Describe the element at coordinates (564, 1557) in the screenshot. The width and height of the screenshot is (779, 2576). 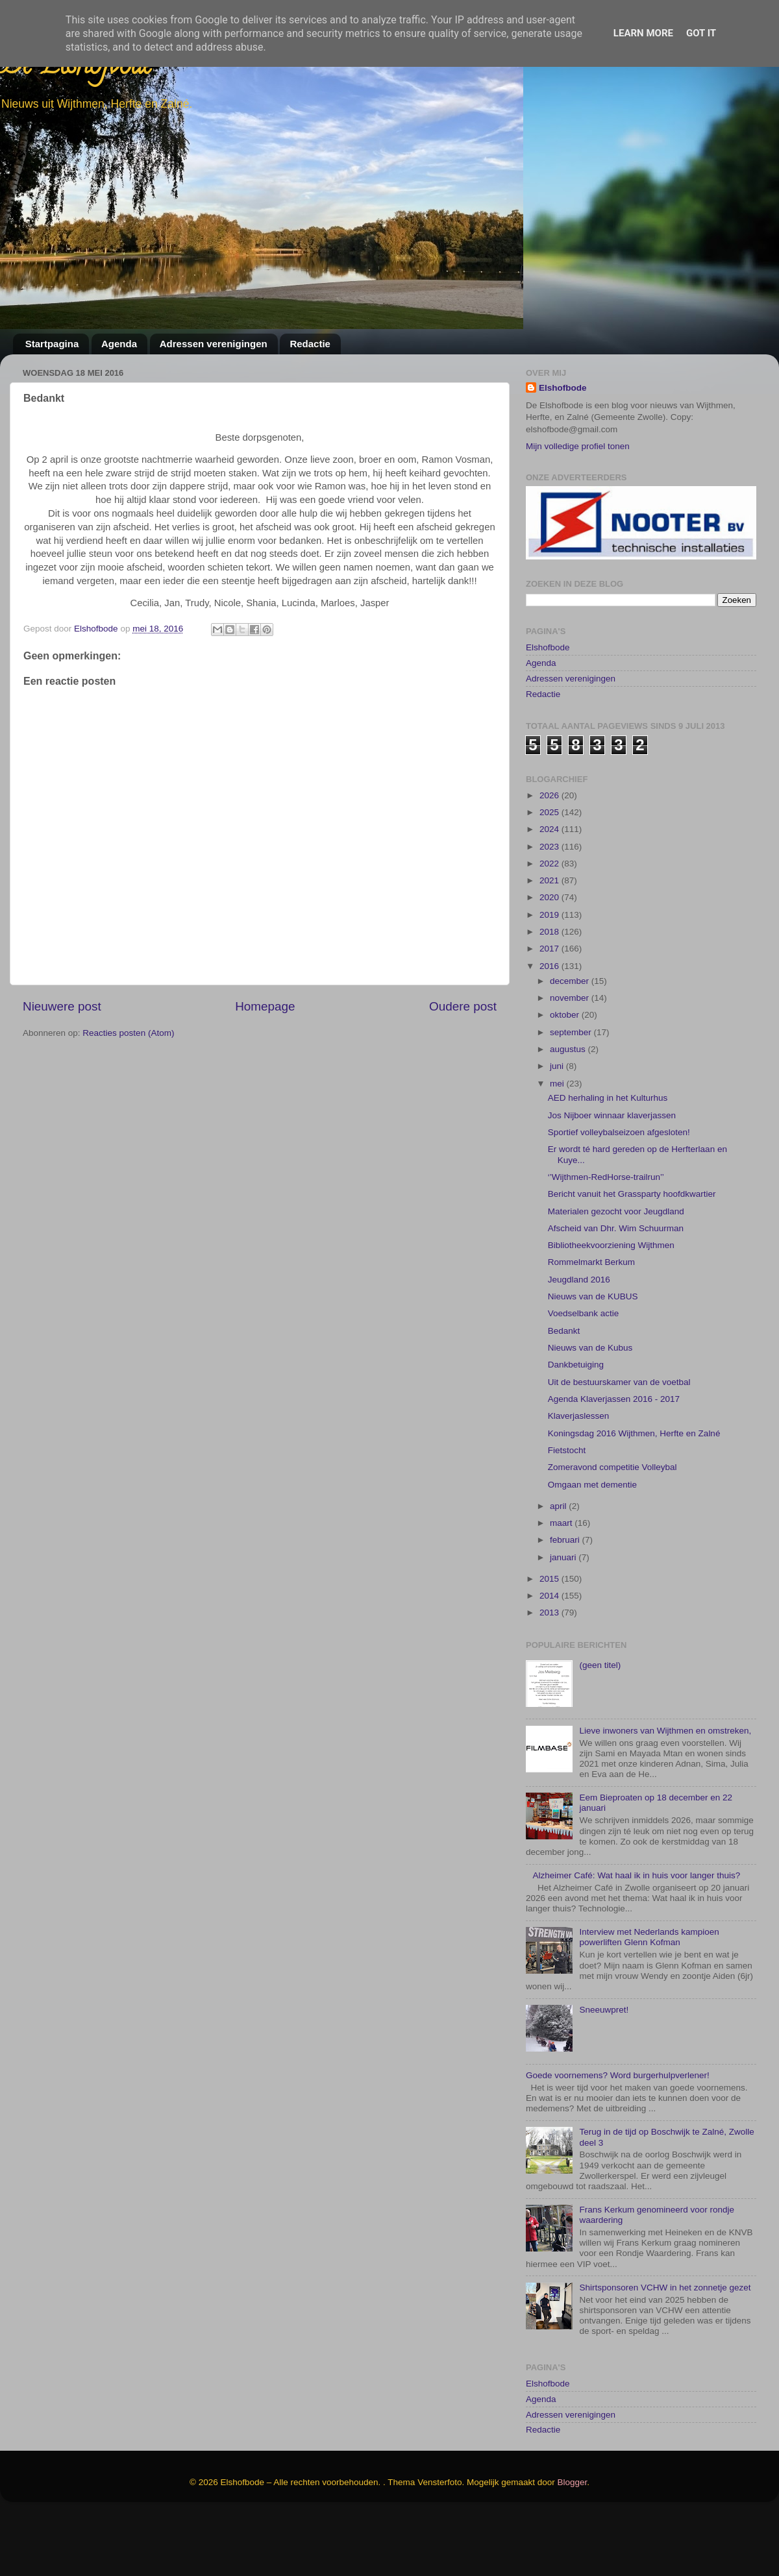
I see `januari` at that location.